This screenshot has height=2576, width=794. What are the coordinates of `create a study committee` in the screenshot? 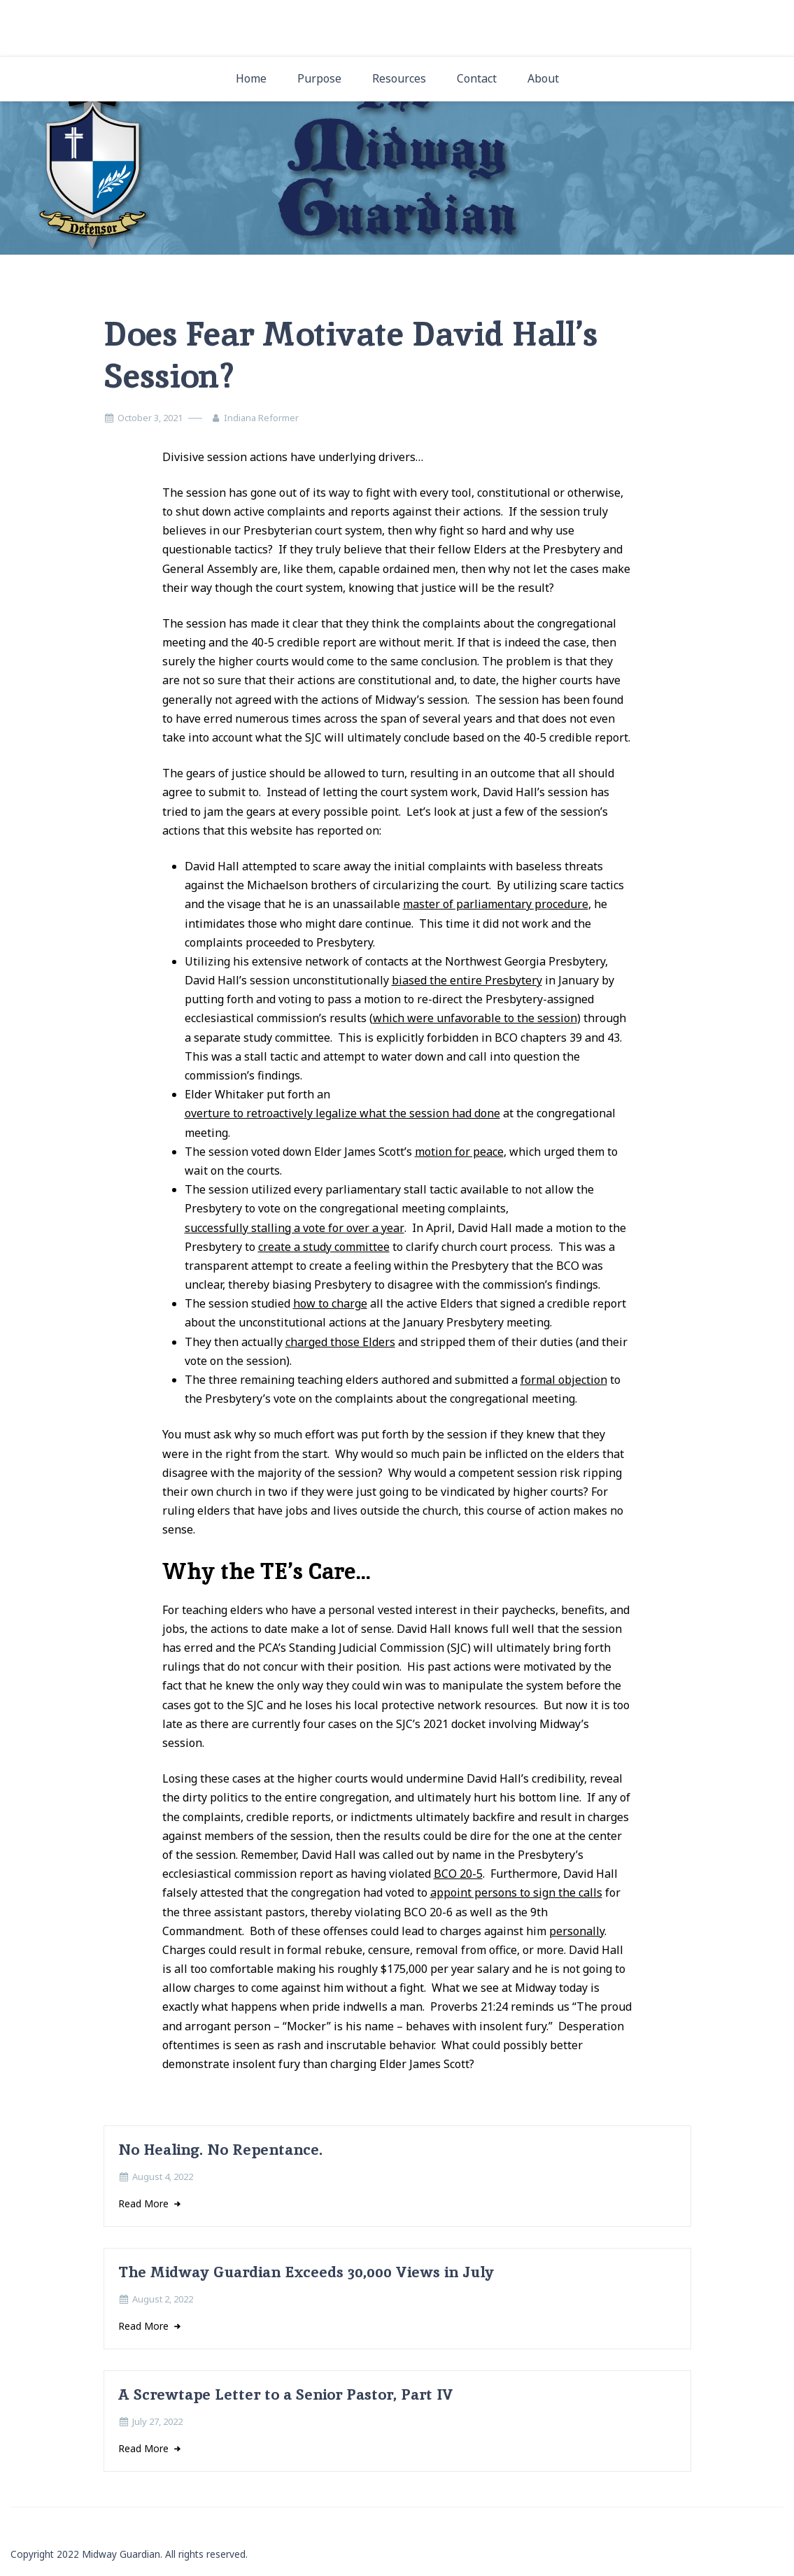 It's located at (324, 1246).